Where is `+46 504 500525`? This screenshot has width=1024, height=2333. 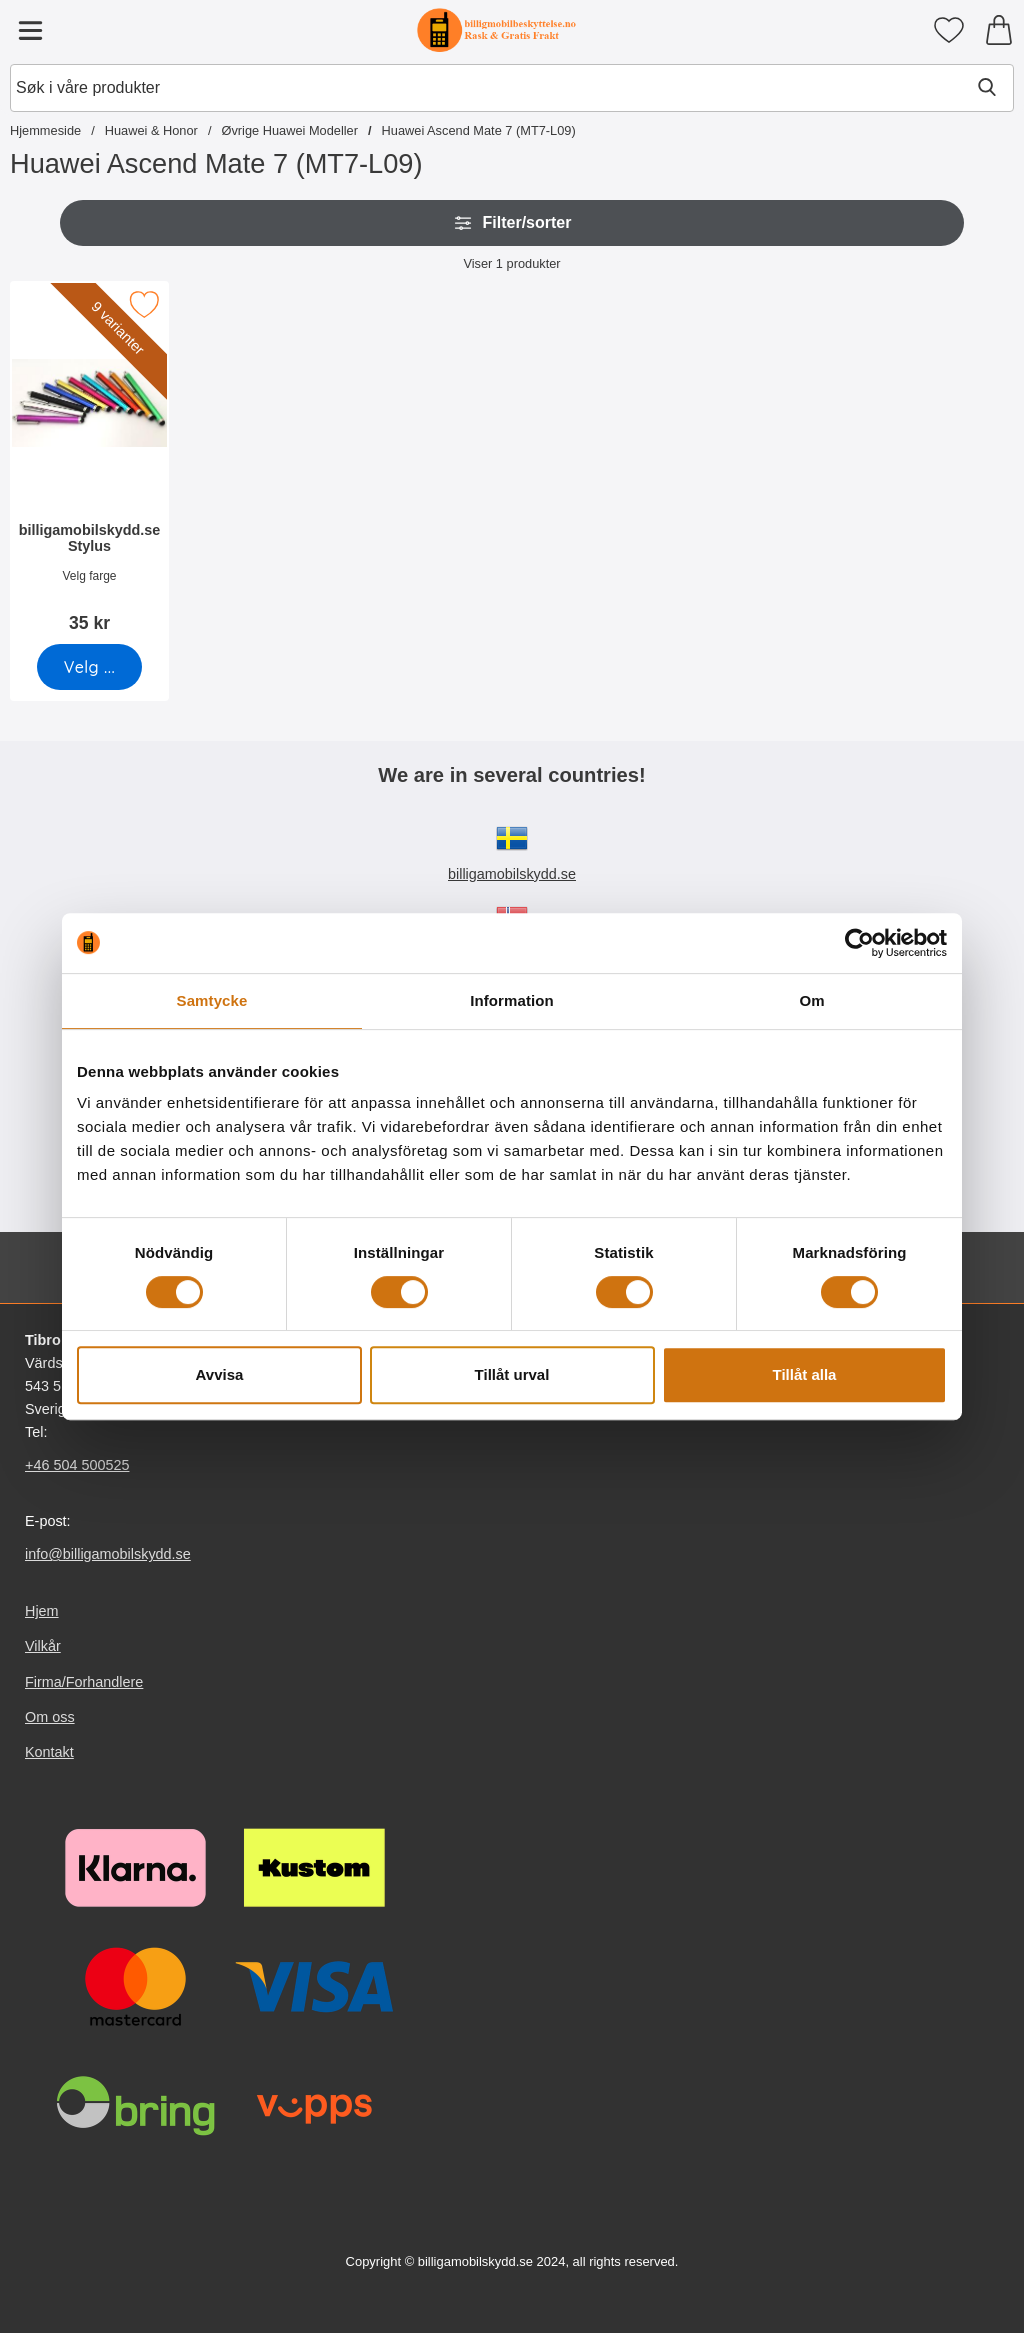 +46 504 500525 is located at coordinates (77, 1465).